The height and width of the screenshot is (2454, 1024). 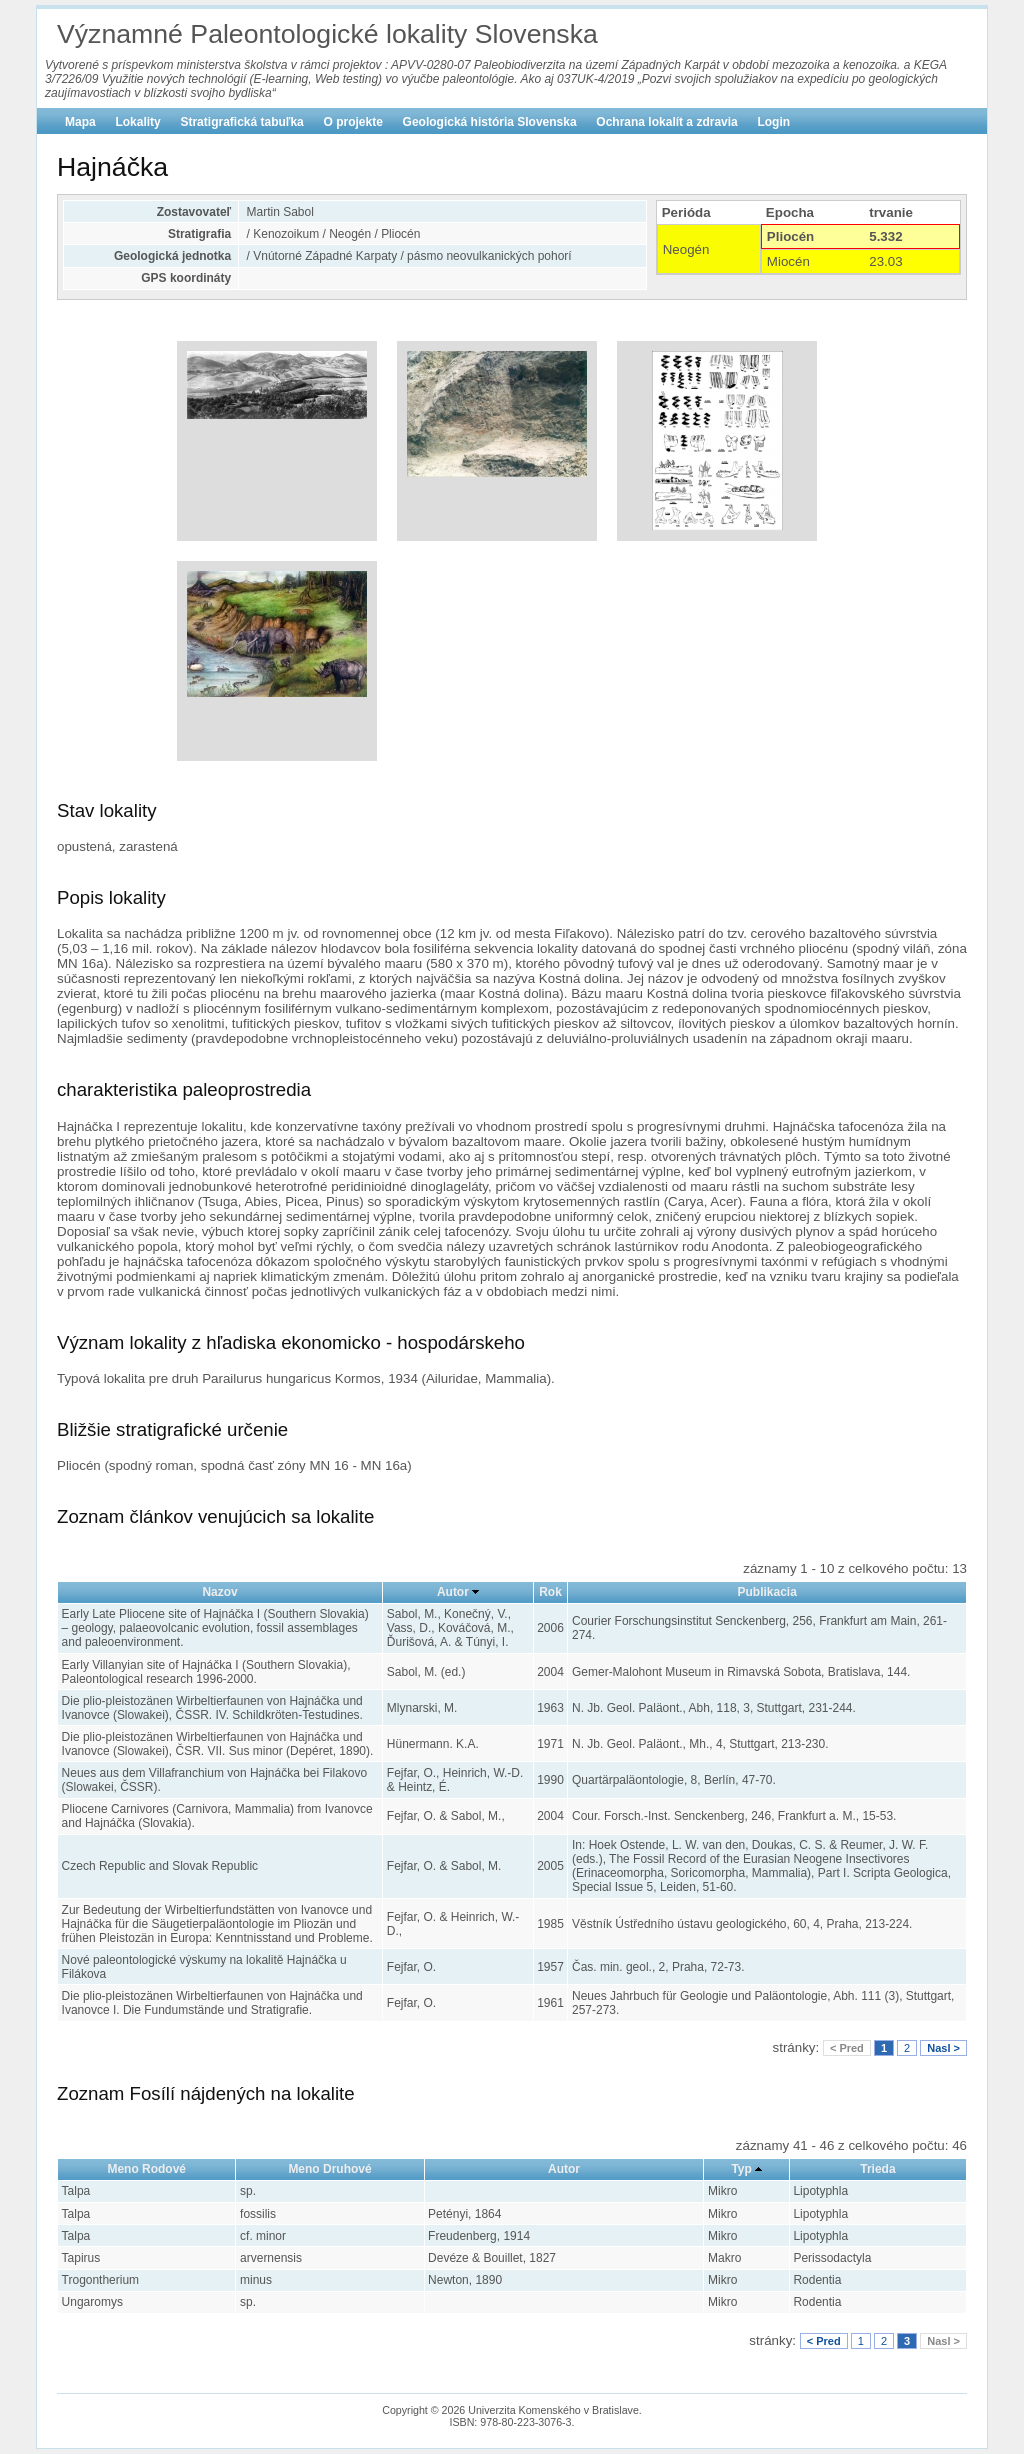 What do you see at coordinates (767, 1592) in the screenshot?
I see `Publikacia` at bounding box center [767, 1592].